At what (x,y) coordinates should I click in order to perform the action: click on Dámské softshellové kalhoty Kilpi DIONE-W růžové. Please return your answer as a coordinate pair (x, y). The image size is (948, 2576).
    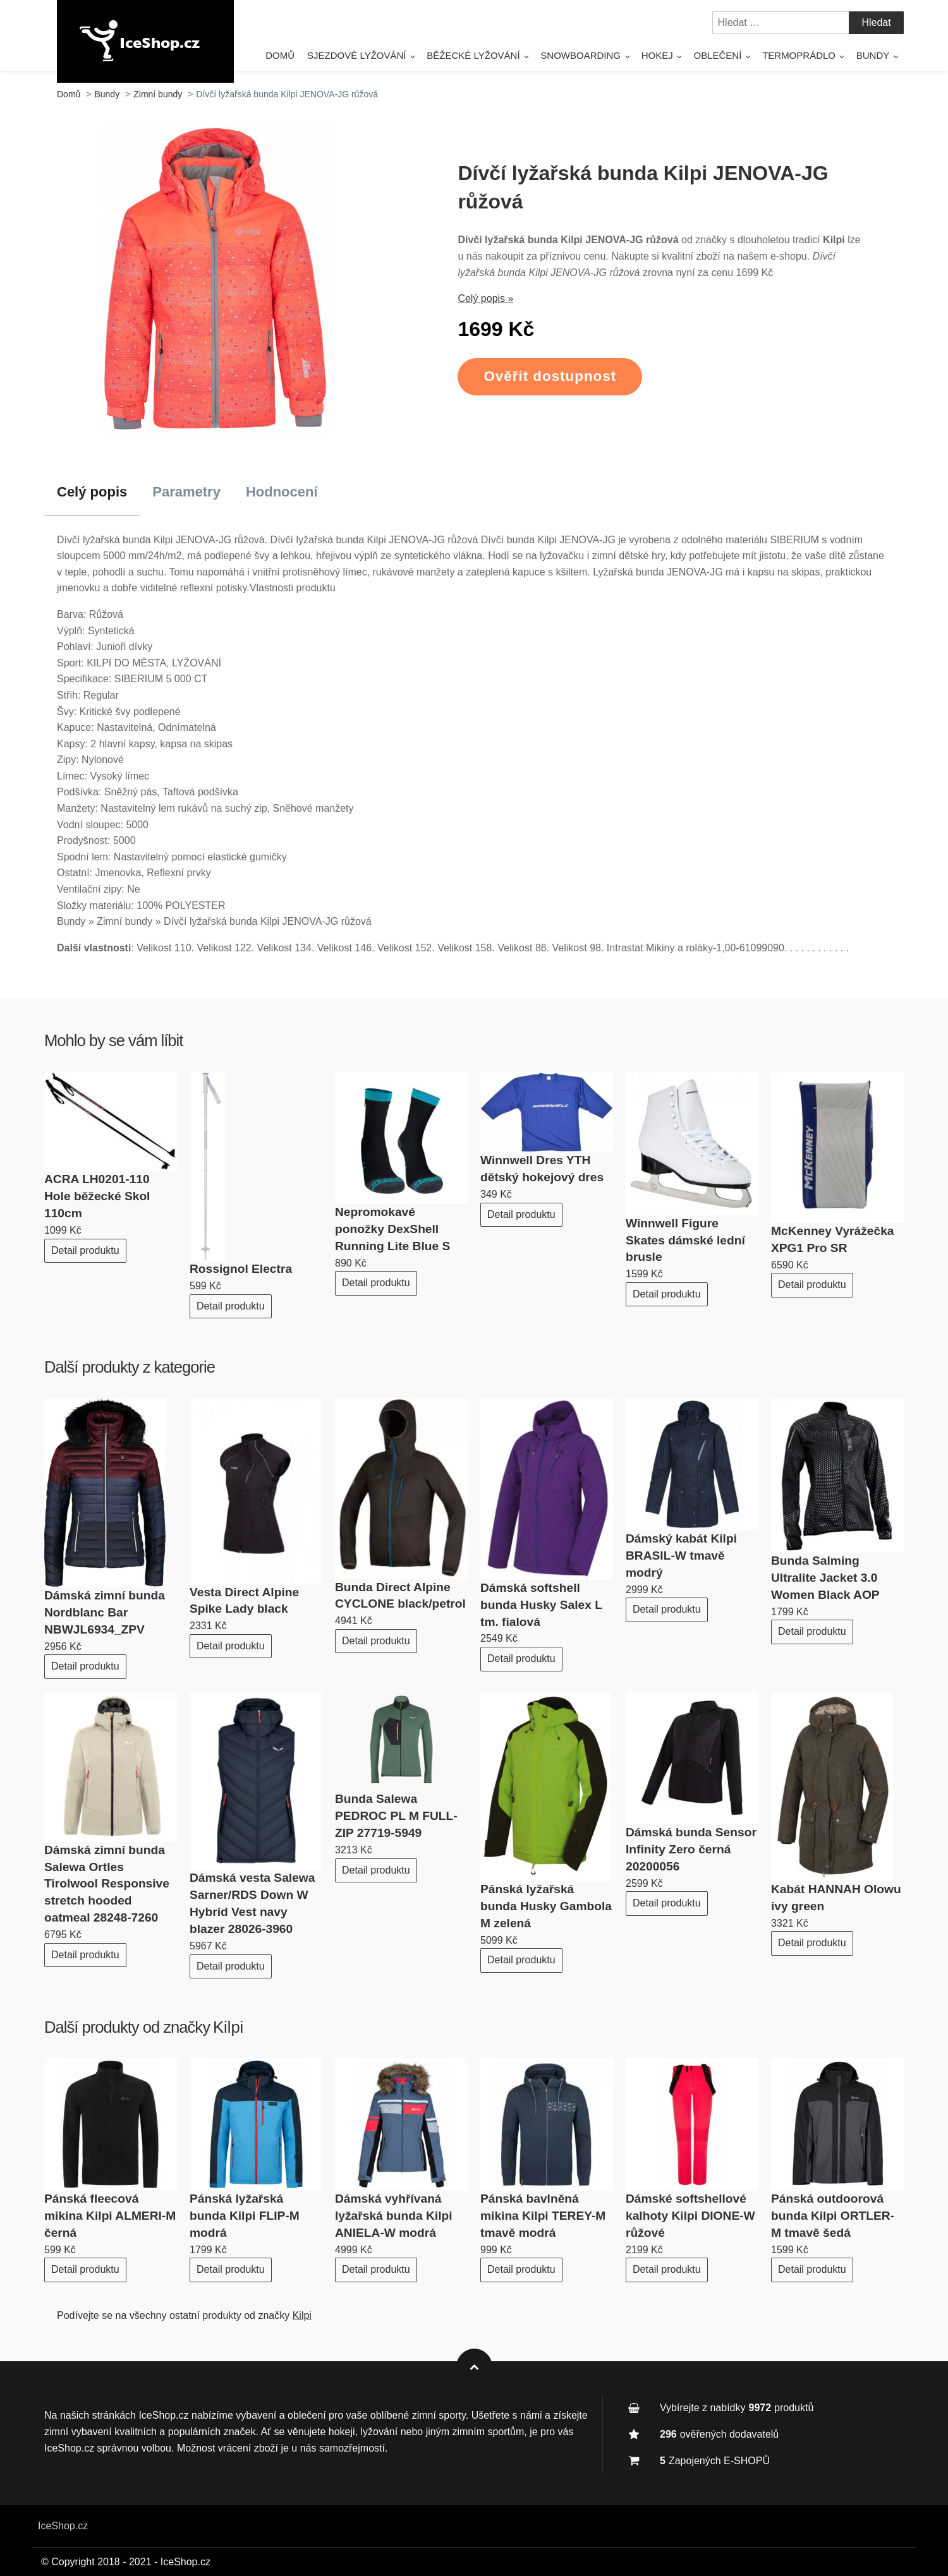
    Looking at the image, I should click on (690, 2215).